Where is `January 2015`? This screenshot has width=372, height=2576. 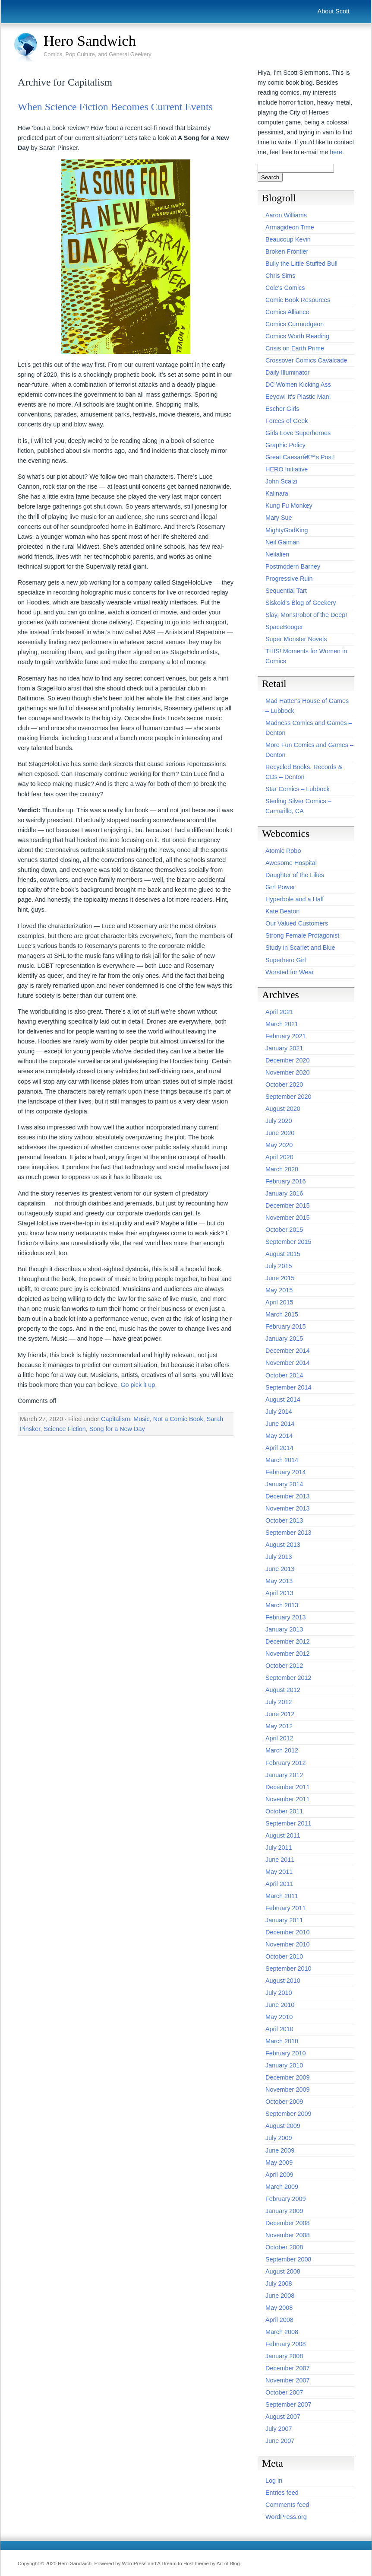
January 2015 is located at coordinates (284, 1338).